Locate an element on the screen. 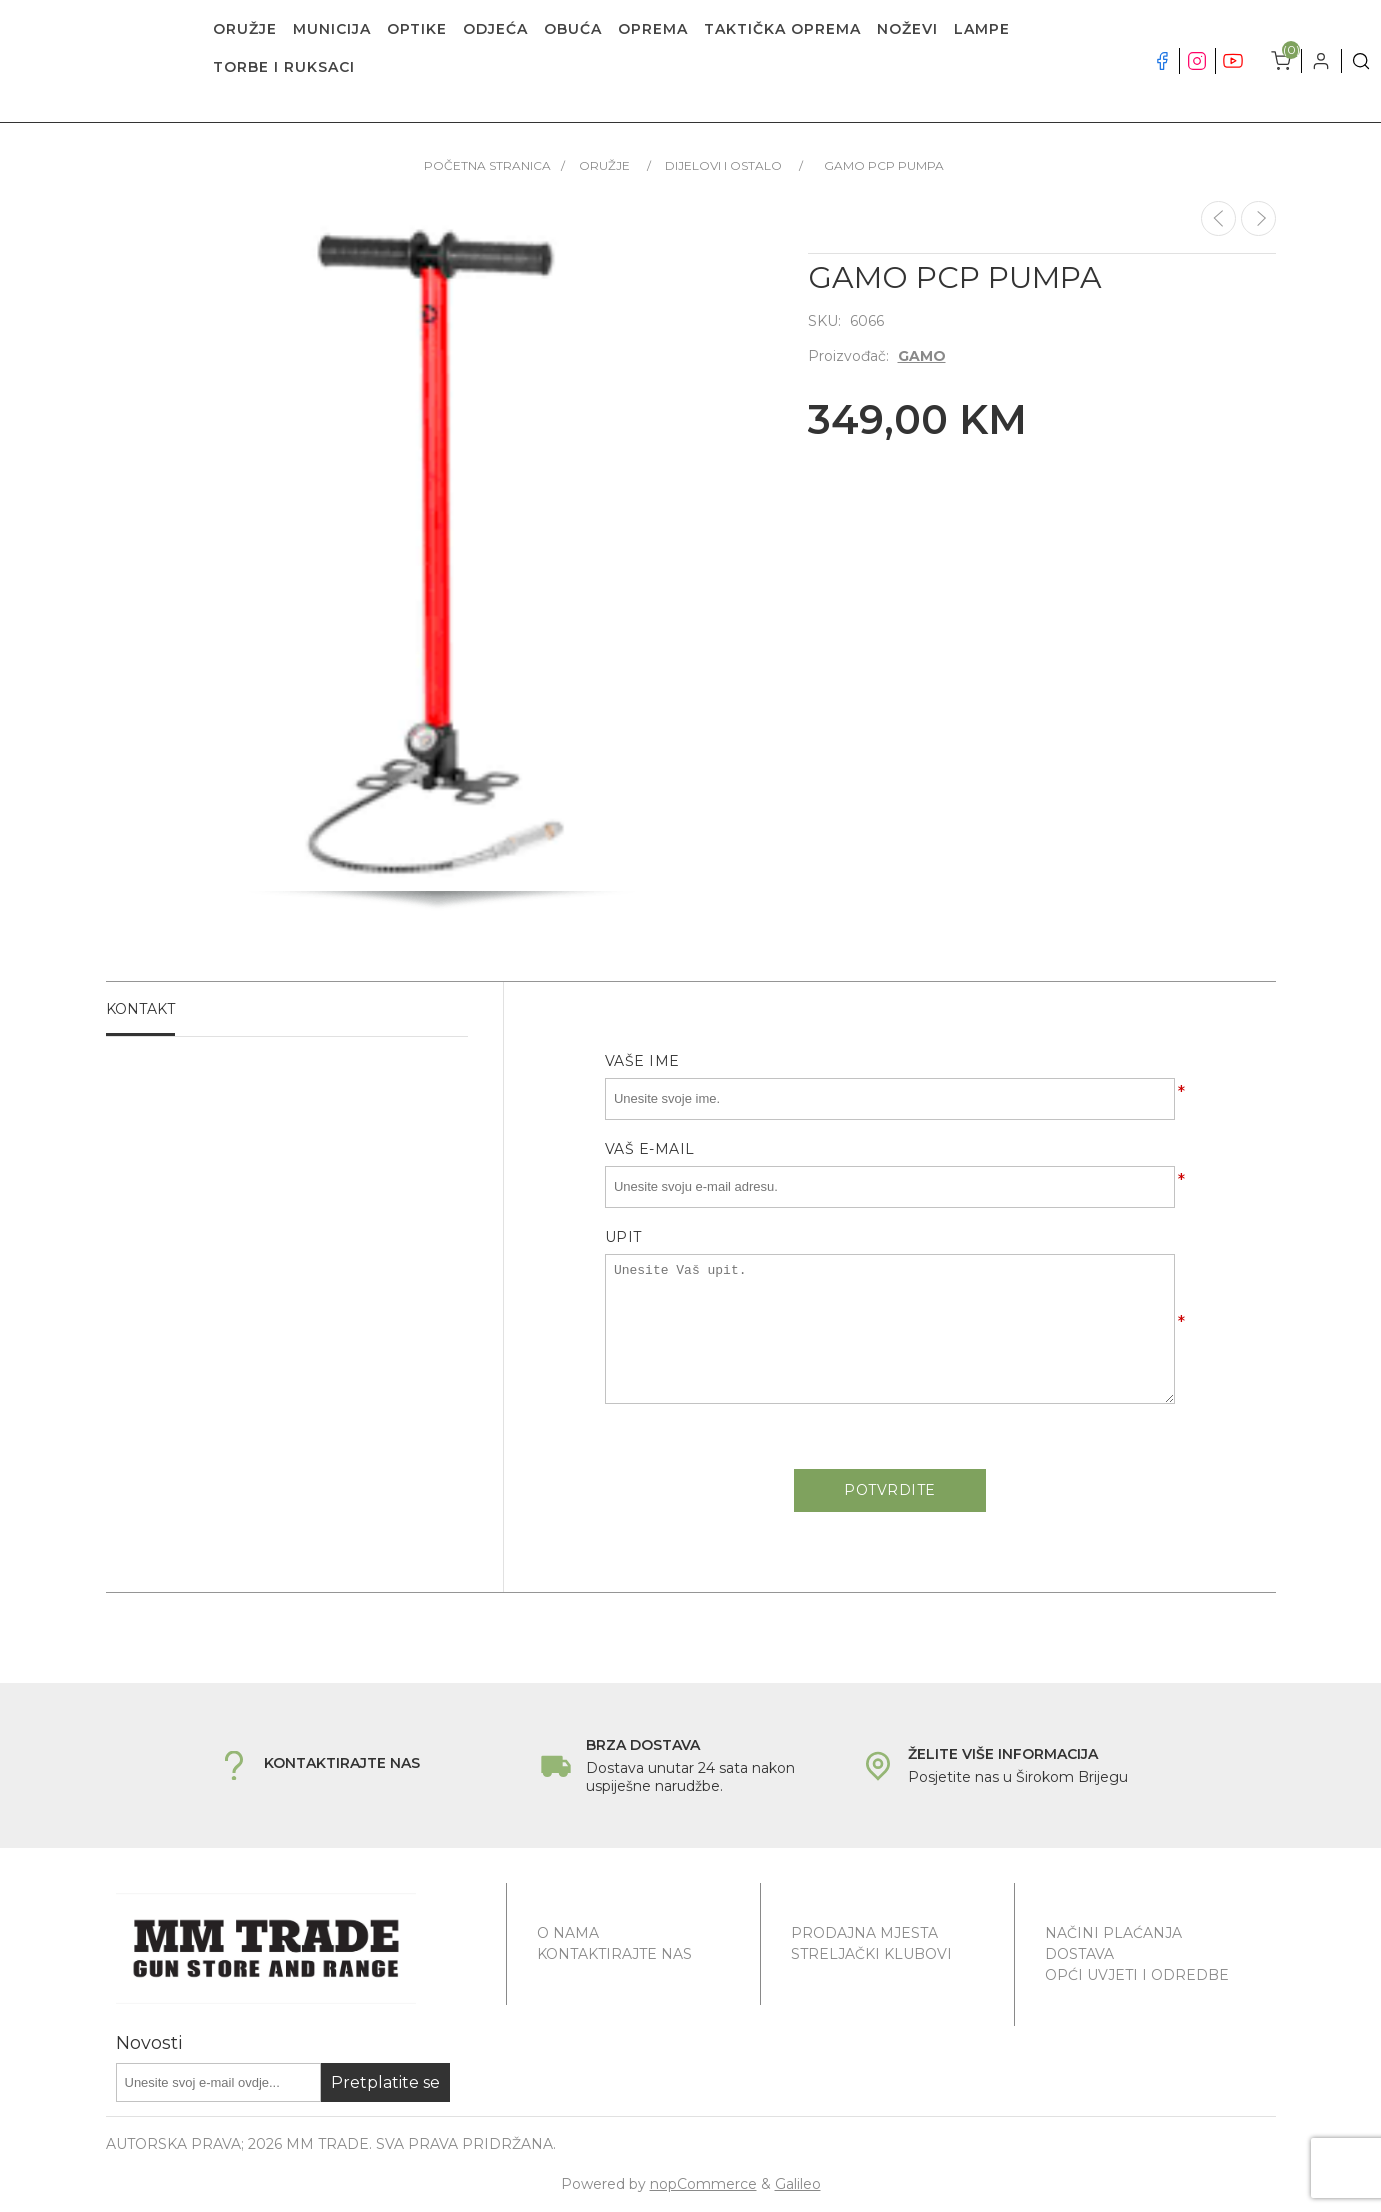  [Prijavite se za naše novosti] is located at coordinates (218, 2082).